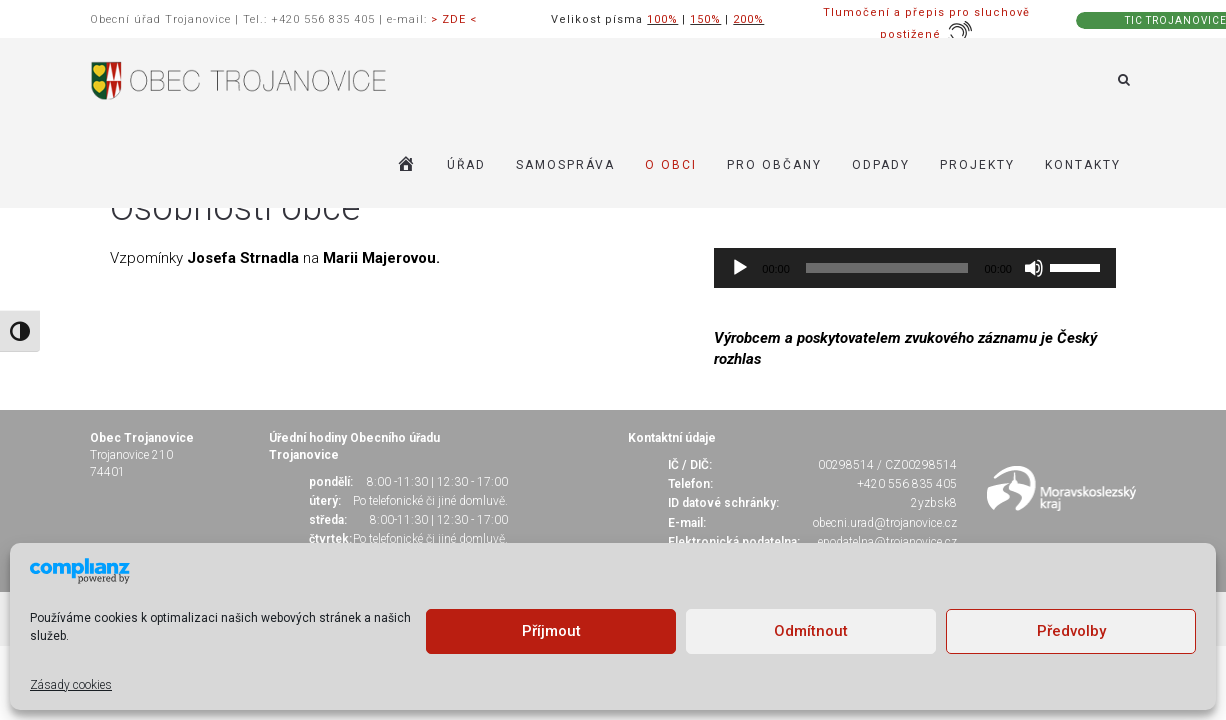 The width and height of the screenshot is (1226, 720). What do you see at coordinates (466, 165) in the screenshot?
I see `ÚŘAD` at bounding box center [466, 165].